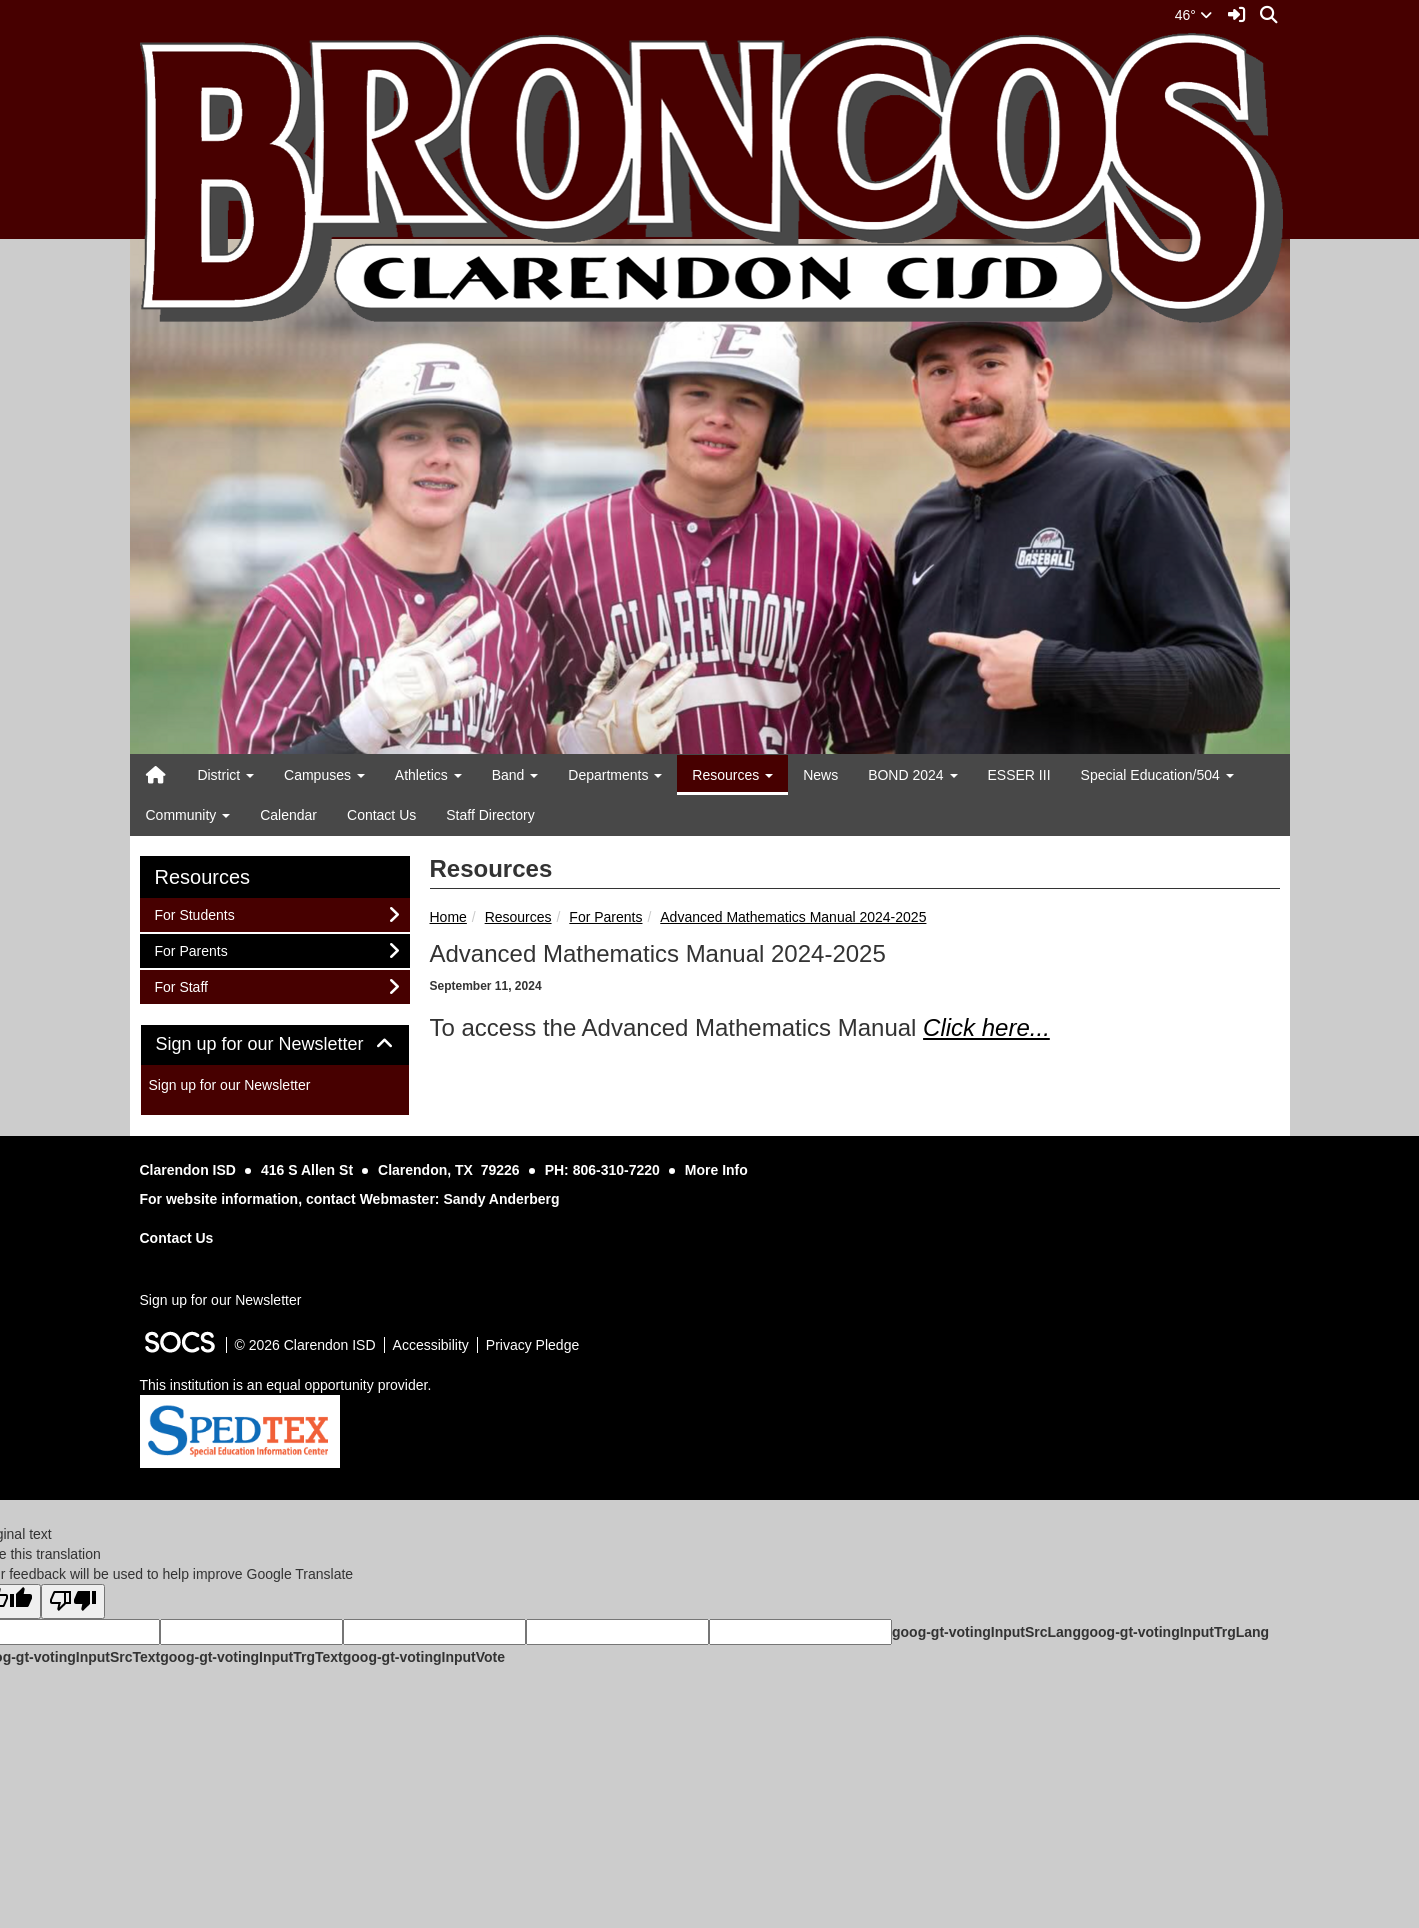 The height and width of the screenshot is (1928, 1419). I want to click on Resources [button], so click(732, 775).